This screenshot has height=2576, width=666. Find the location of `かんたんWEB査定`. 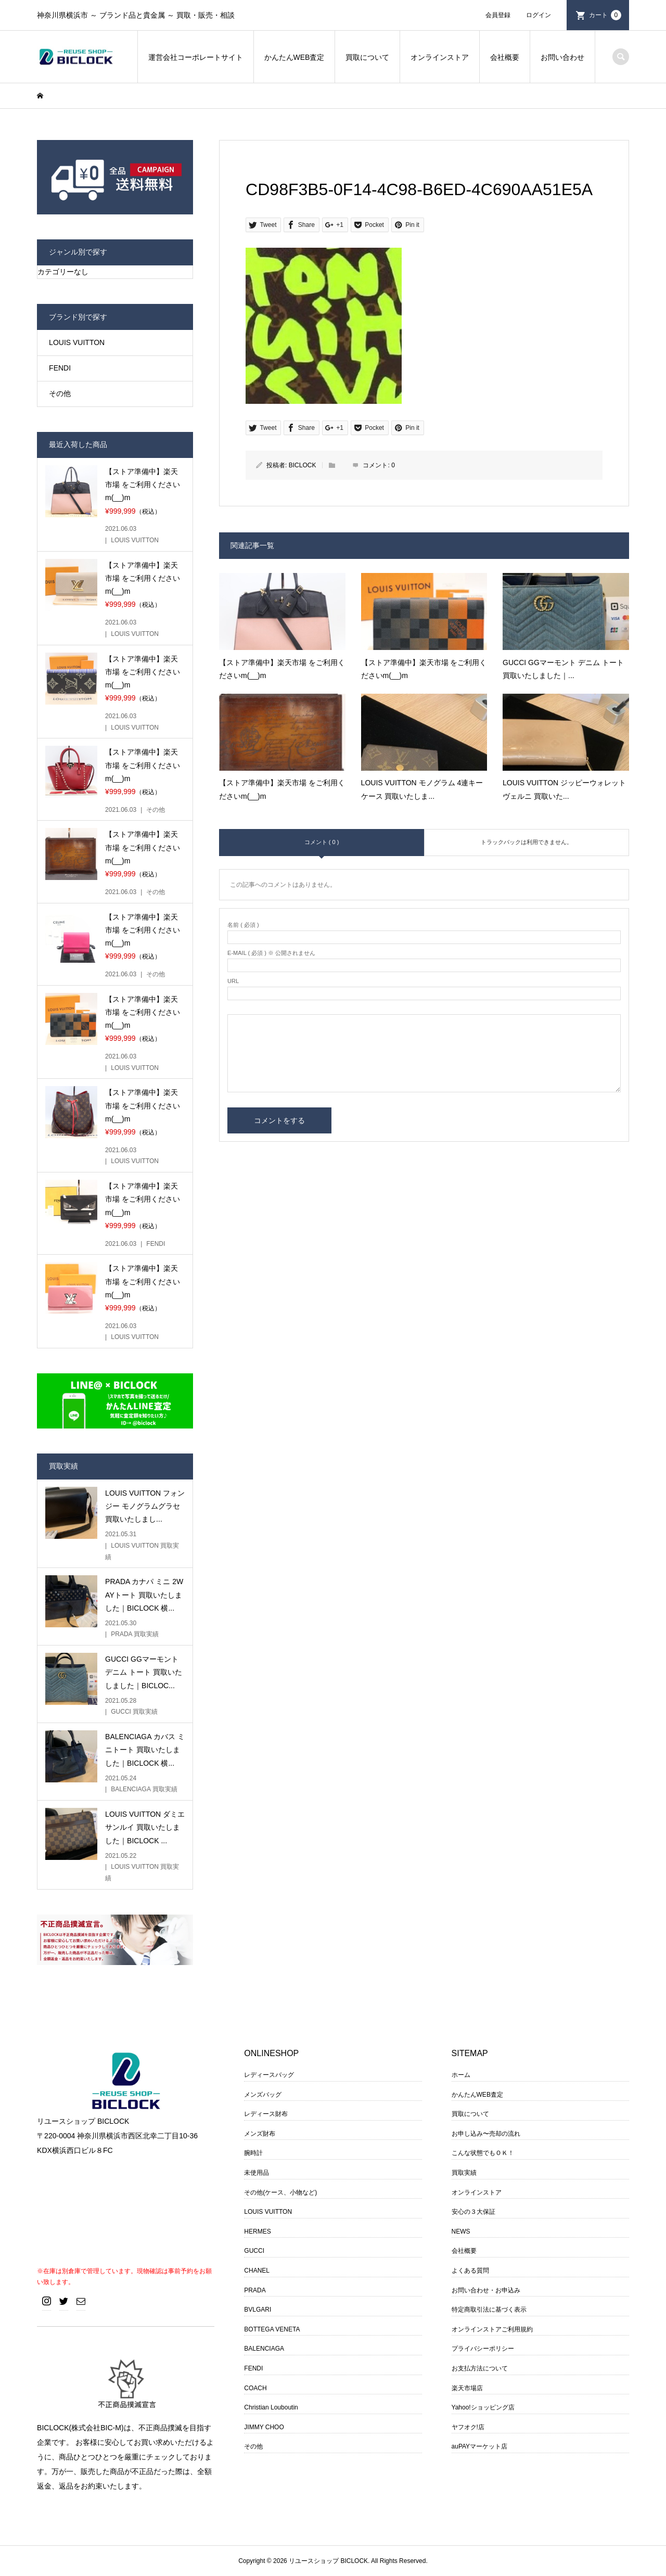

かんたんWEB査定 is located at coordinates (294, 57).